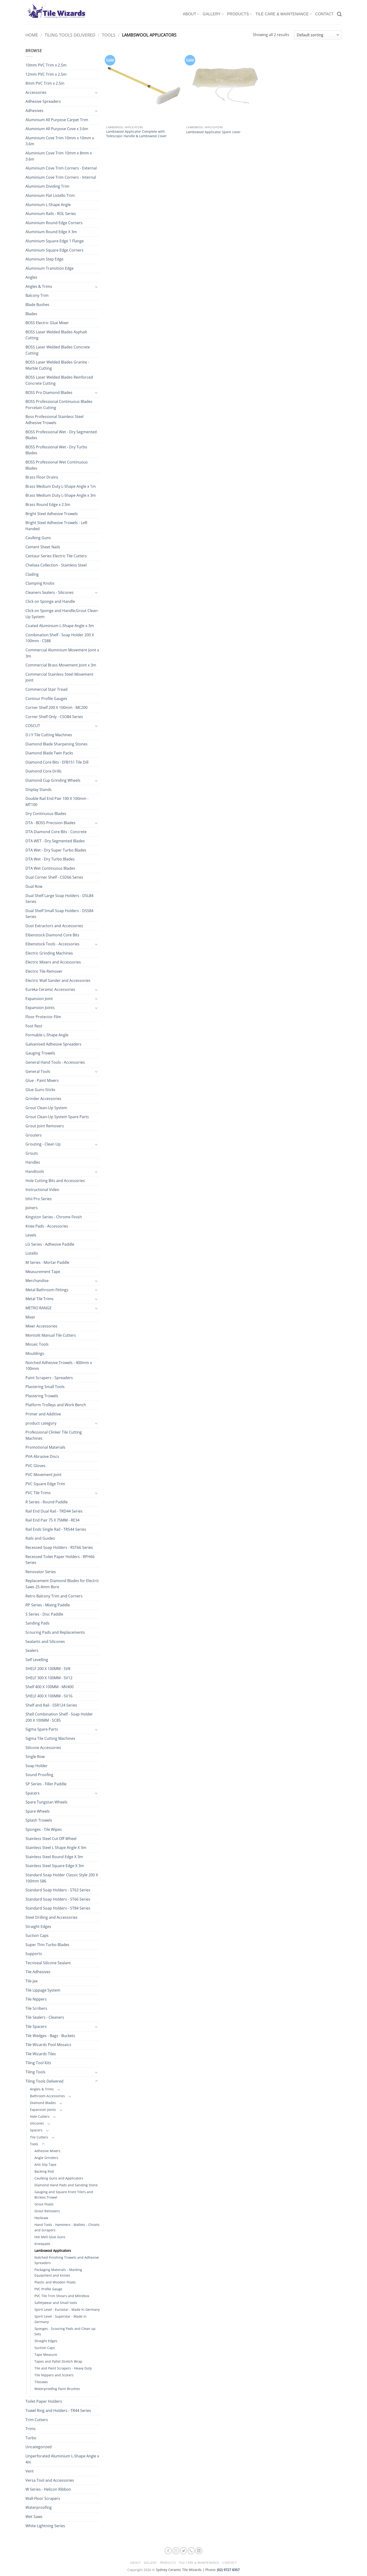 The image size is (367, 2576). I want to click on BOSS Professional Continuous Blades Porcelain Cutting, so click(58, 404).